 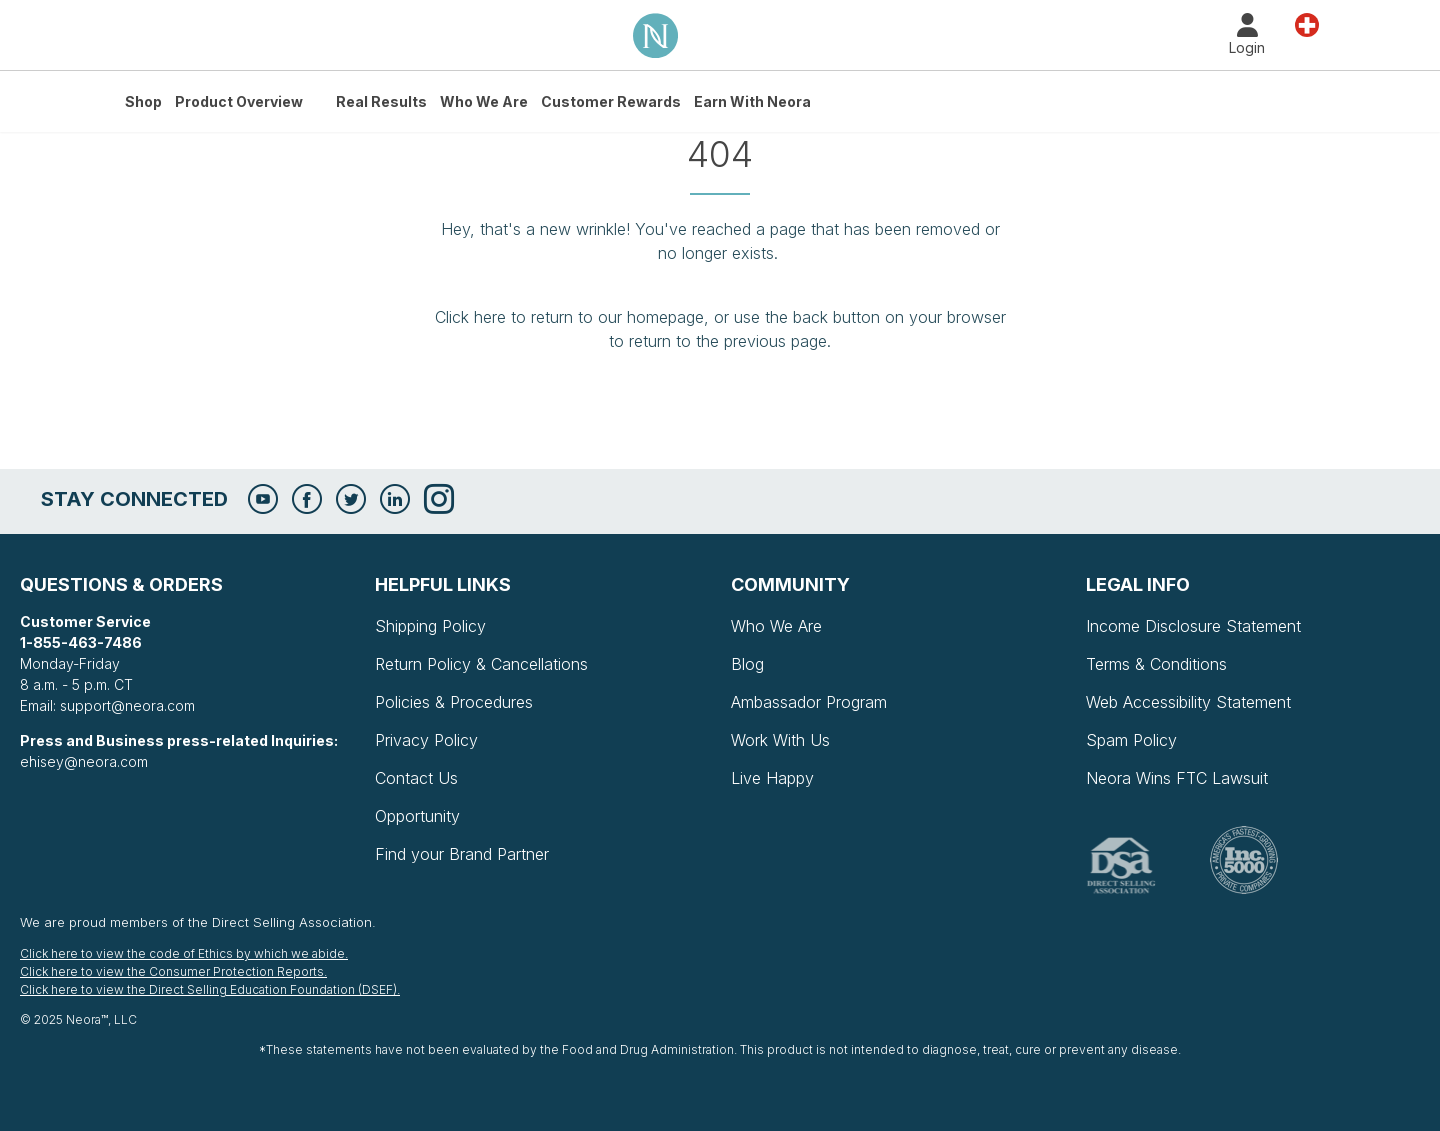 What do you see at coordinates (752, 101) in the screenshot?
I see `Earn with Neora` at bounding box center [752, 101].